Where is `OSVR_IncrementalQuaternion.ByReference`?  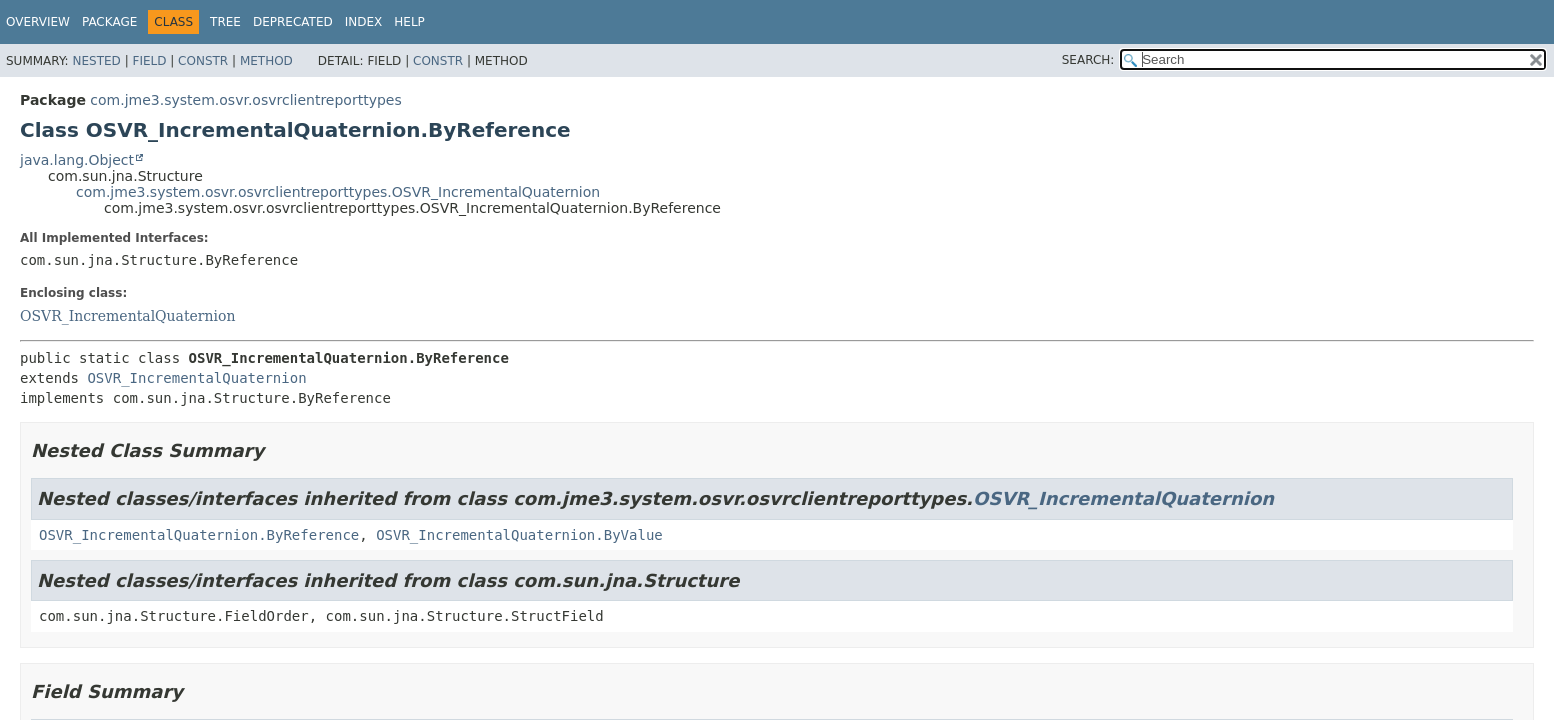 OSVR_IncrementalQuaternion.ByReference is located at coordinates (199, 535).